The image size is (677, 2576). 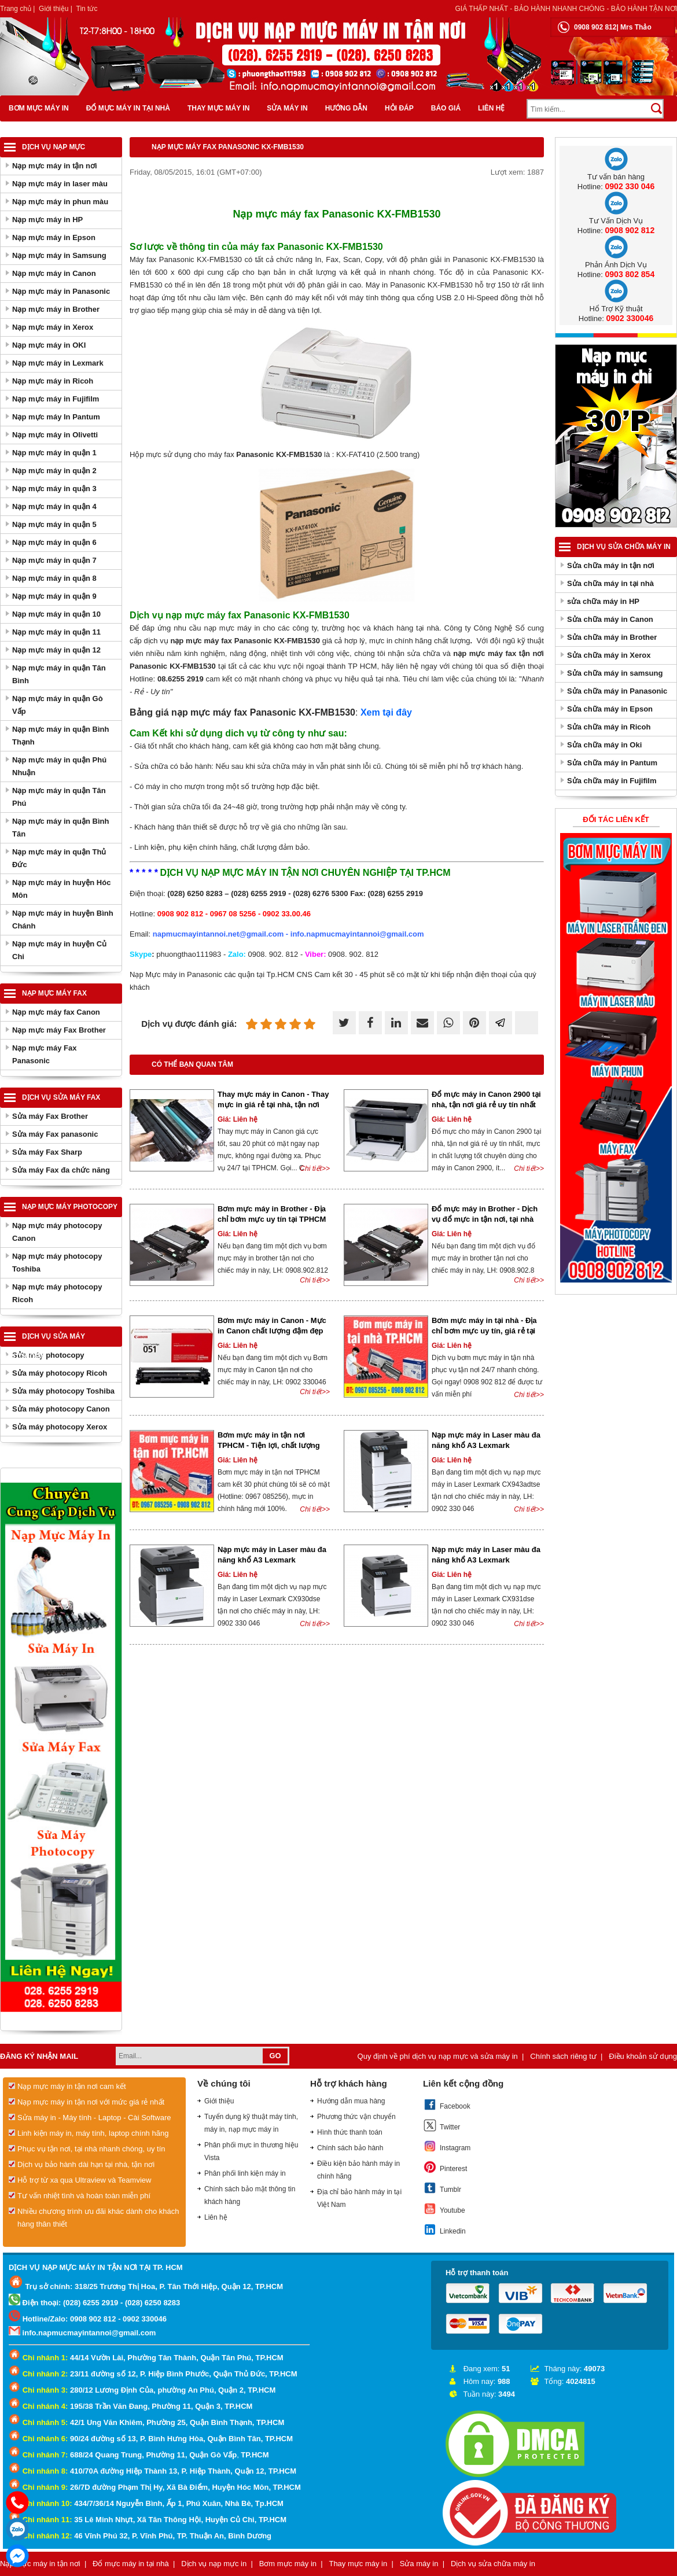 What do you see at coordinates (53, 9) in the screenshot?
I see `Giới thiệu` at bounding box center [53, 9].